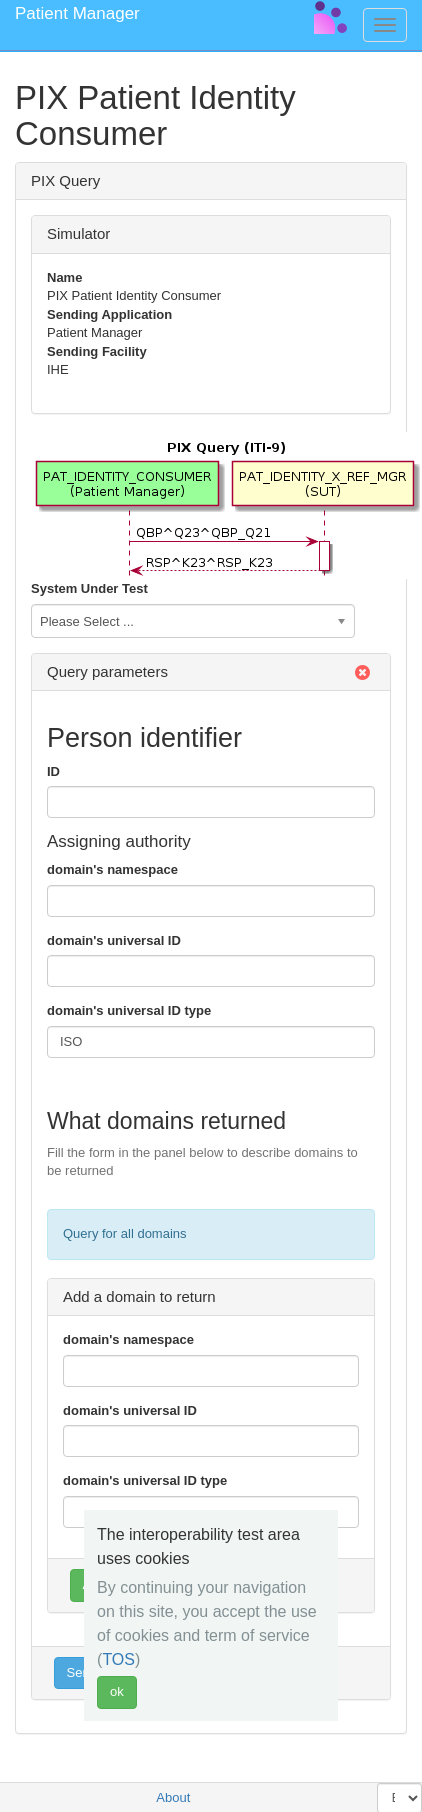 The height and width of the screenshot is (1812, 422). I want to click on domain's universal ID type, so click(129, 1010).